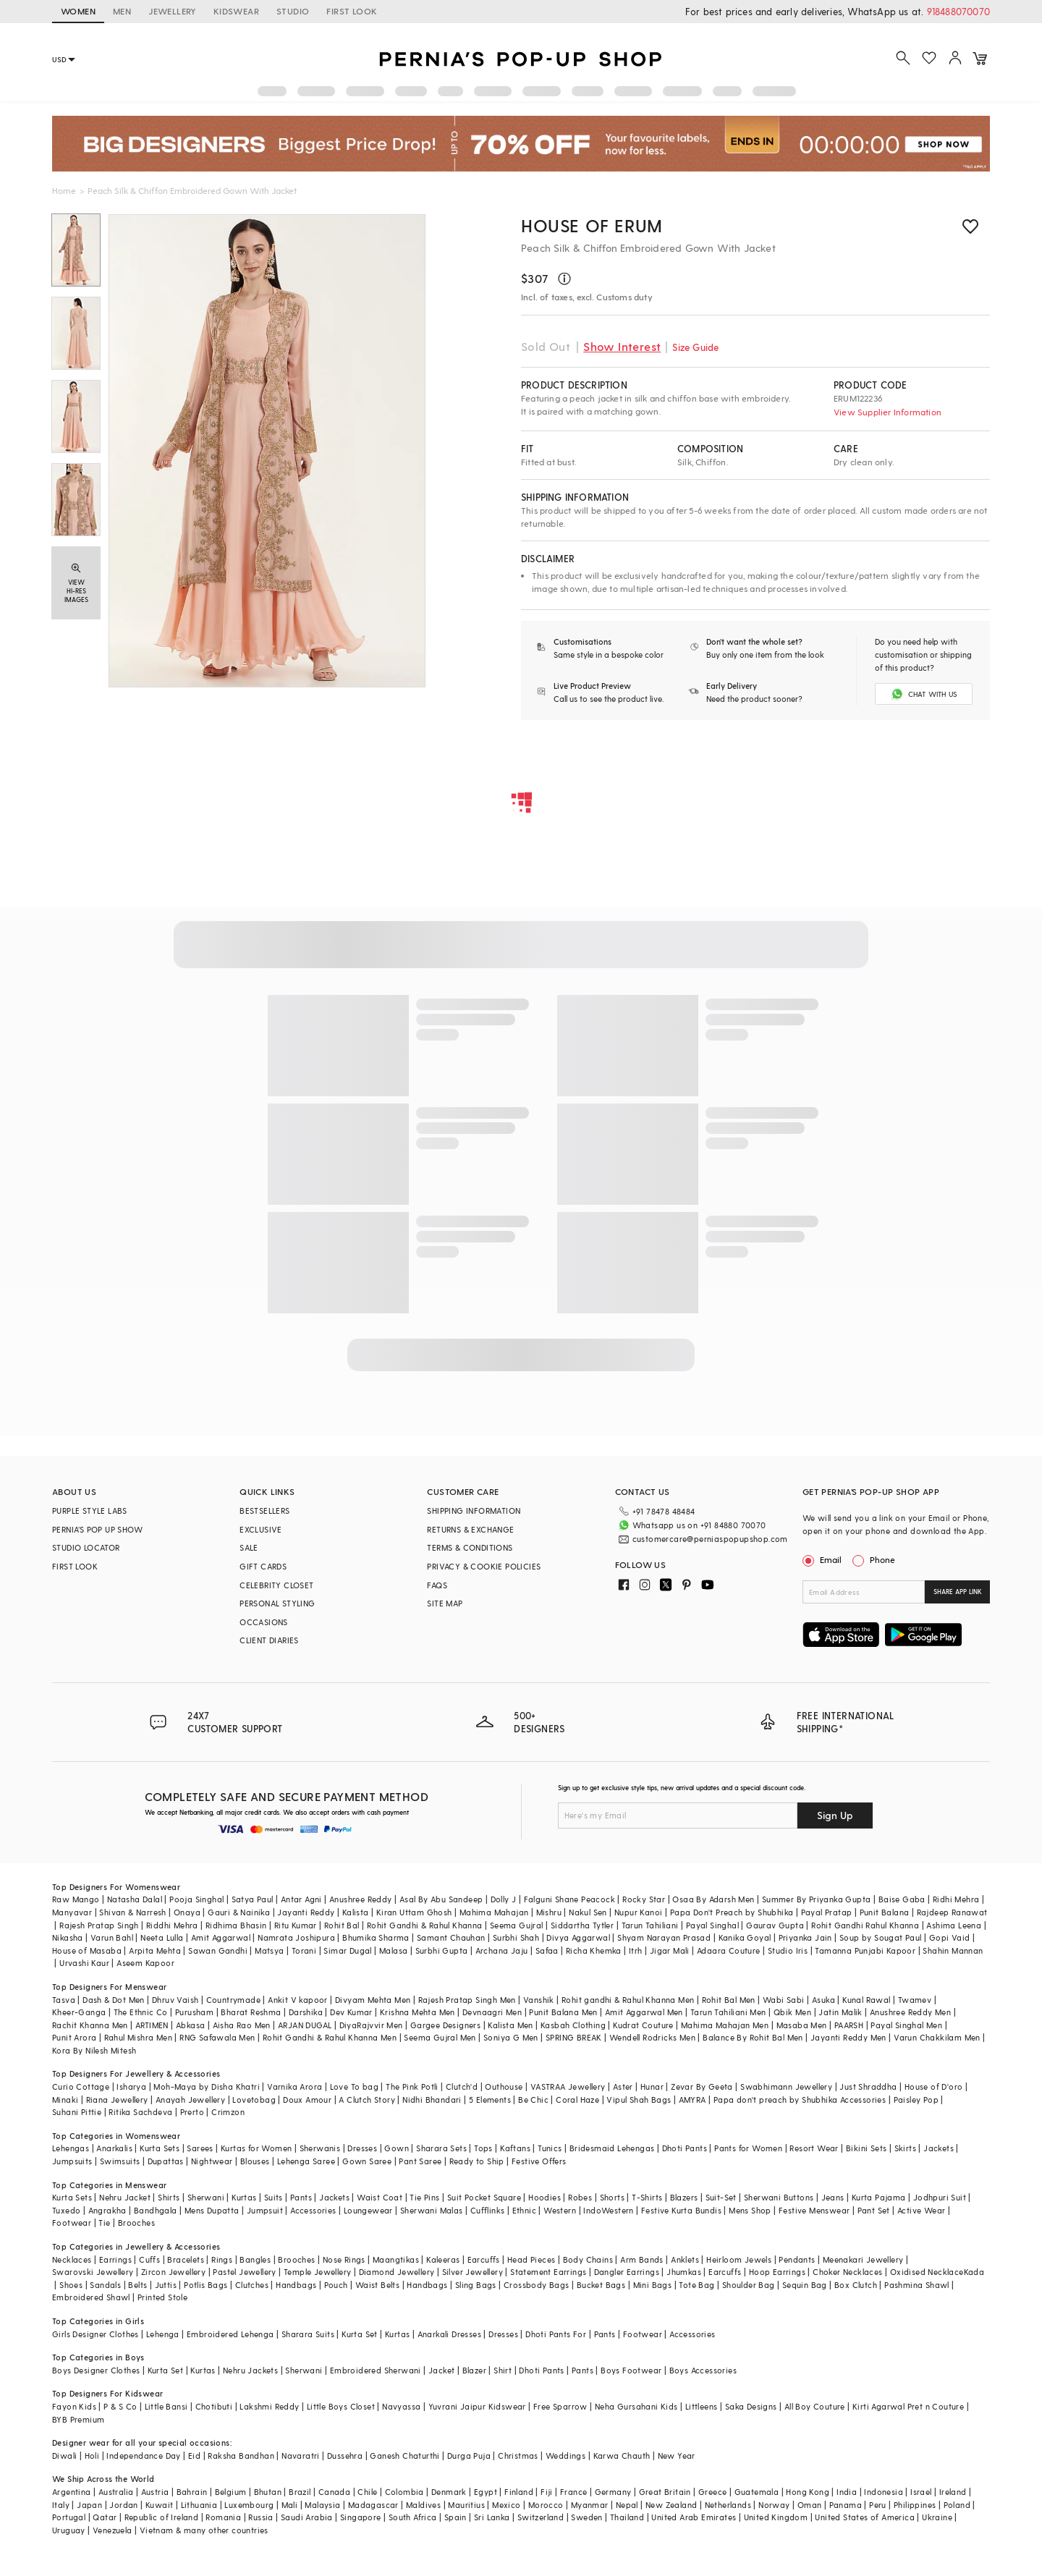  What do you see at coordinates (239, 1912) in the screenshot?
I see `Gauri & Nainika` at bounding box center [239, 1912].